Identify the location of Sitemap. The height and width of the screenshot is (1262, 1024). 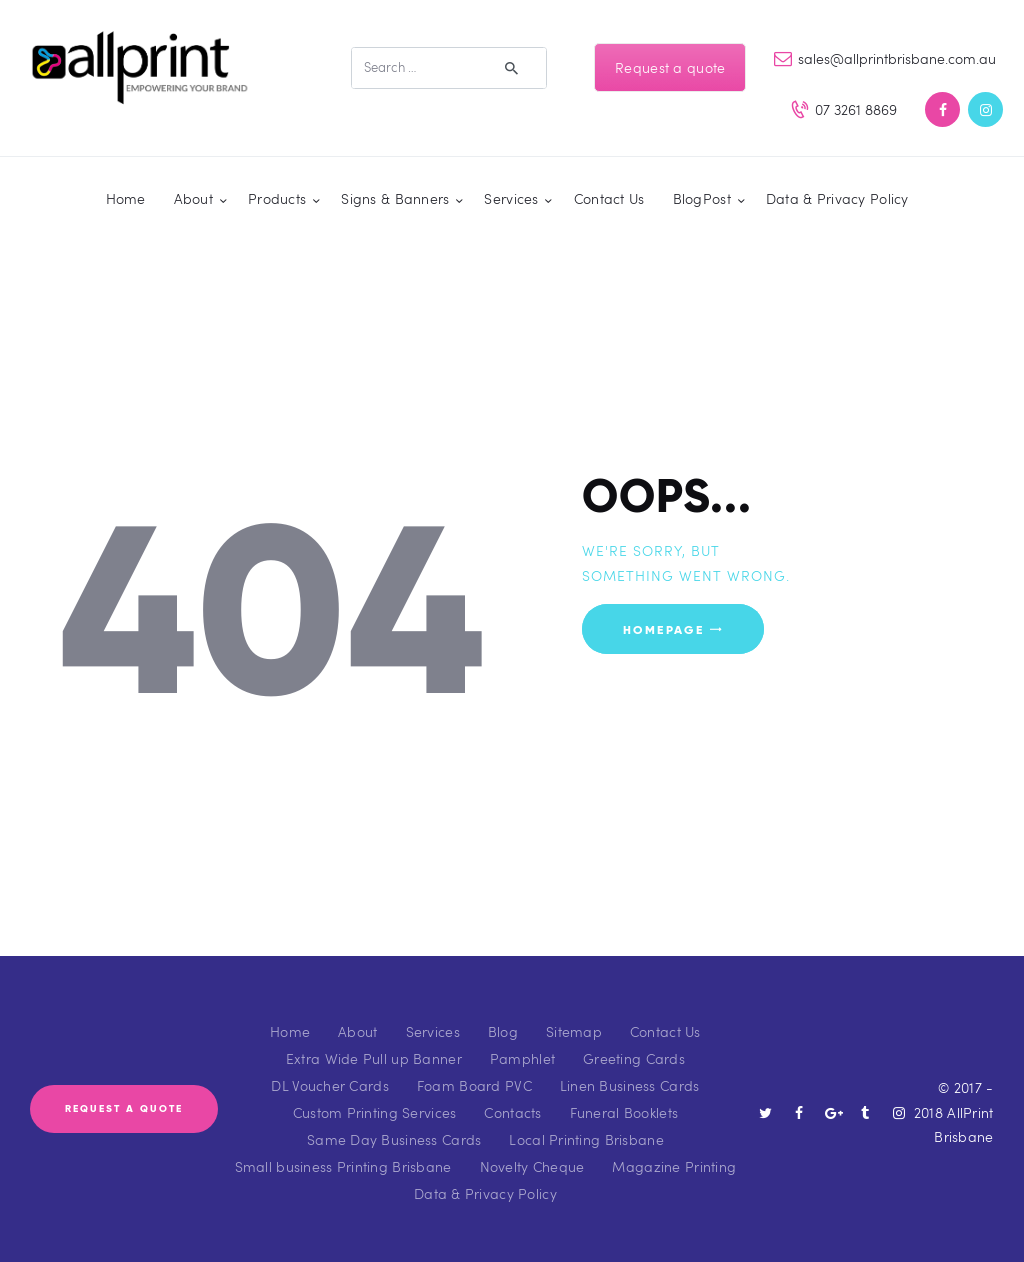
(574, 1031).